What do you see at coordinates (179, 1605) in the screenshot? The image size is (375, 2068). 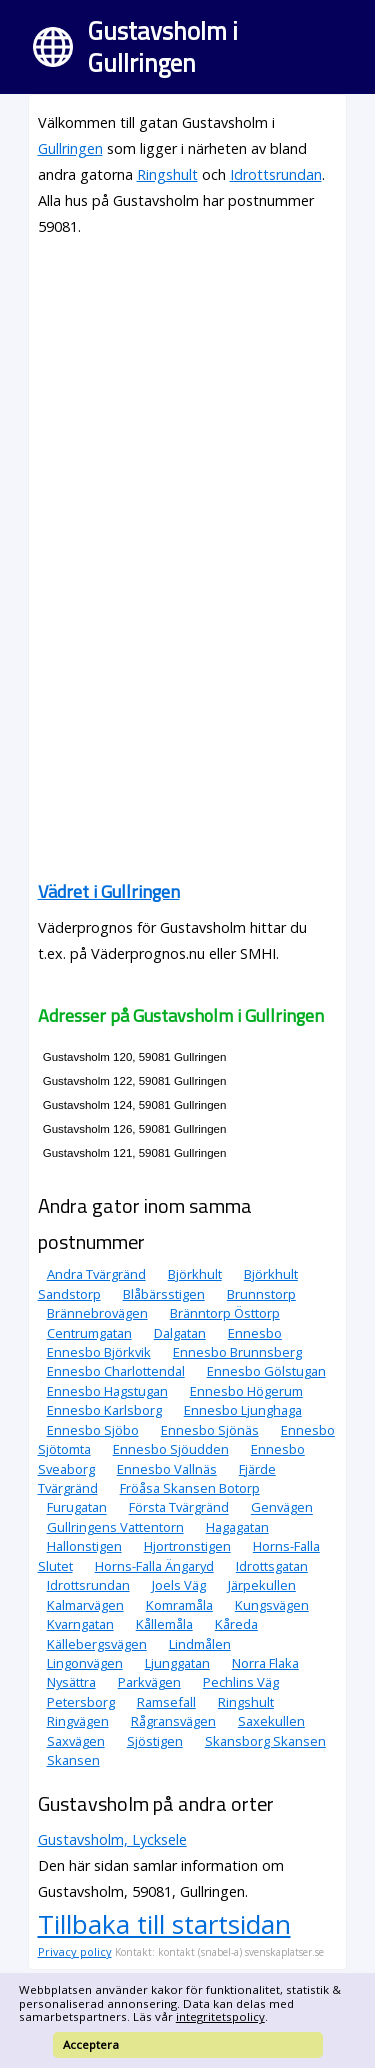 I see `Komramåla` at bounding box center [179, 1605].